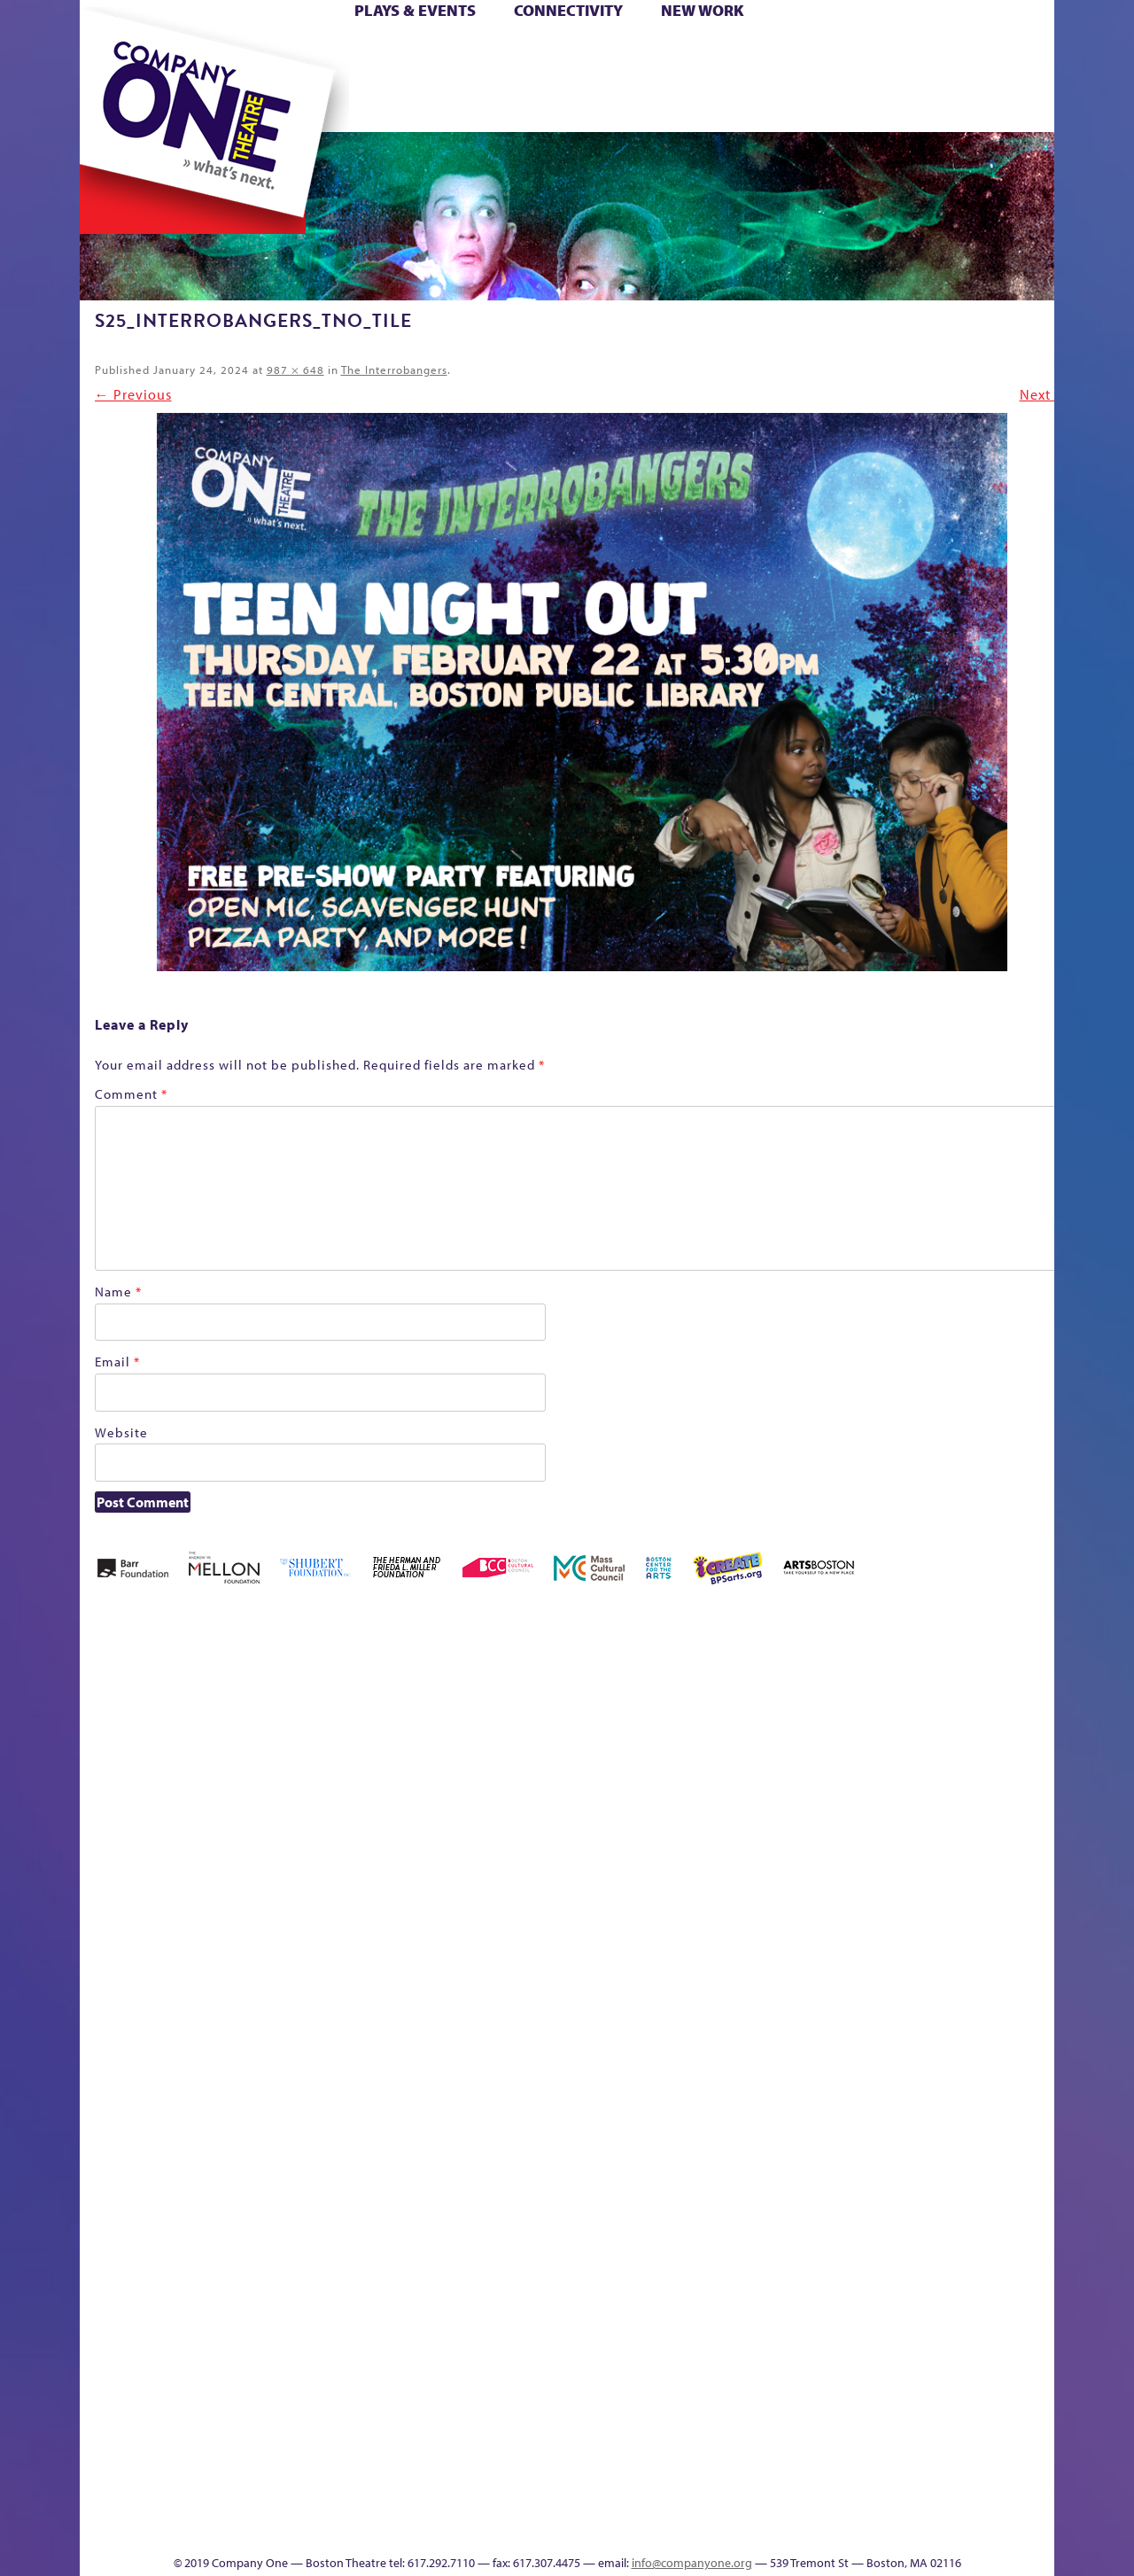  I want to click on Staff & Board, so click(881, 2022).